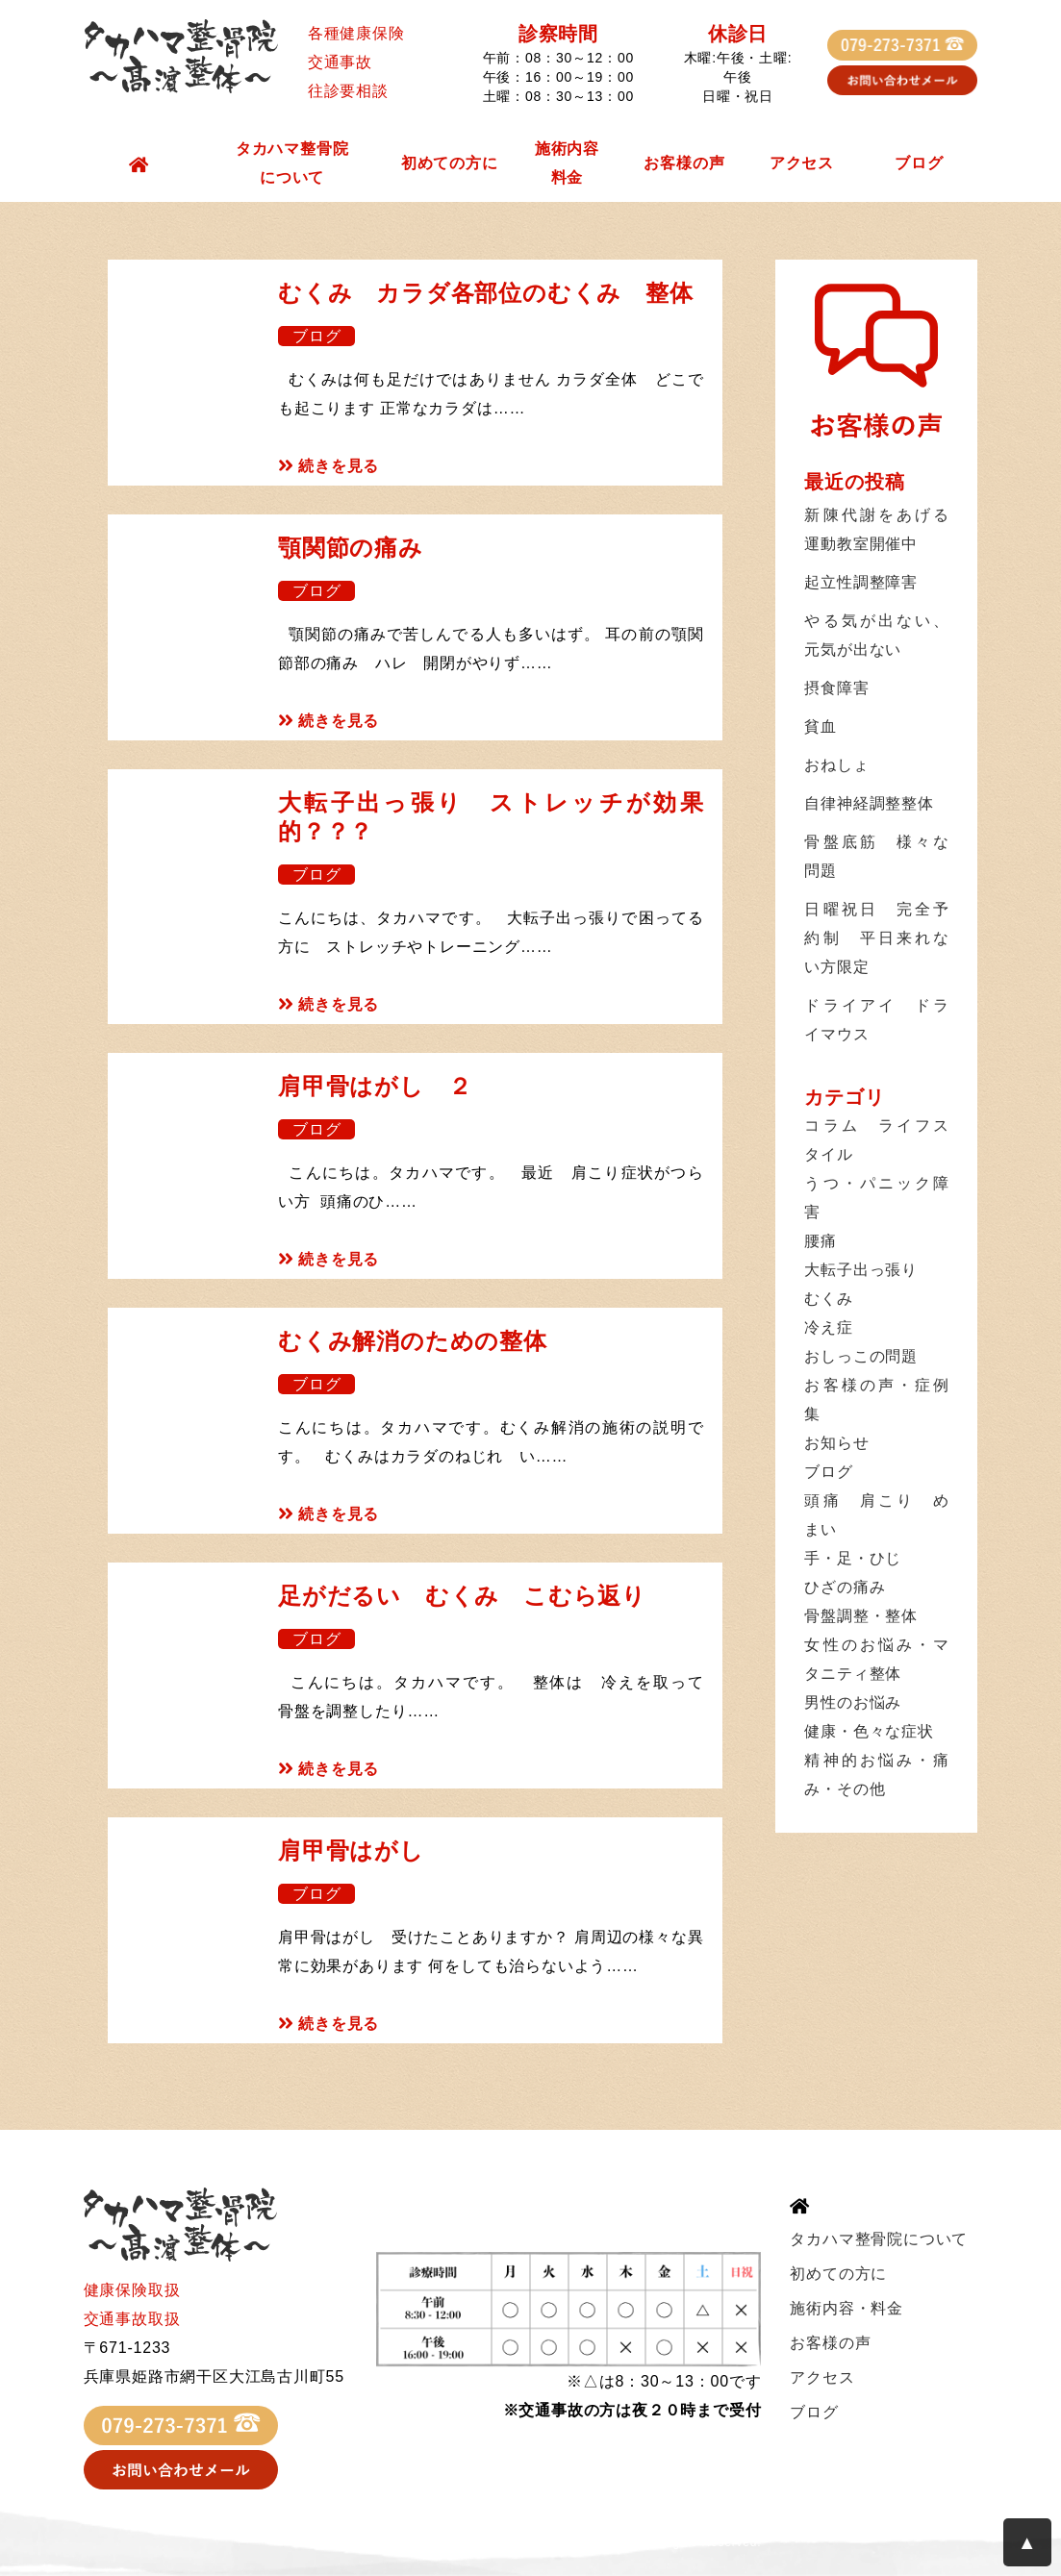 Image resolution: width=1061 pixels, height=2576 pixels. What do you see at coordinates (820, 726) in the screenshot?
I see `貧血` at bounding box center [820, 726].